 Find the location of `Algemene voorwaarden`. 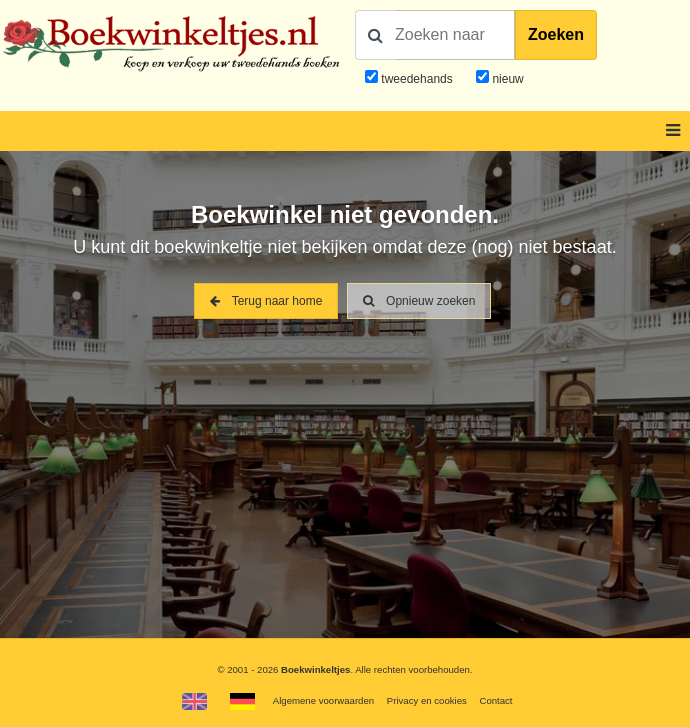

Algemene voorwaarden is located at coordinates (323, 700).